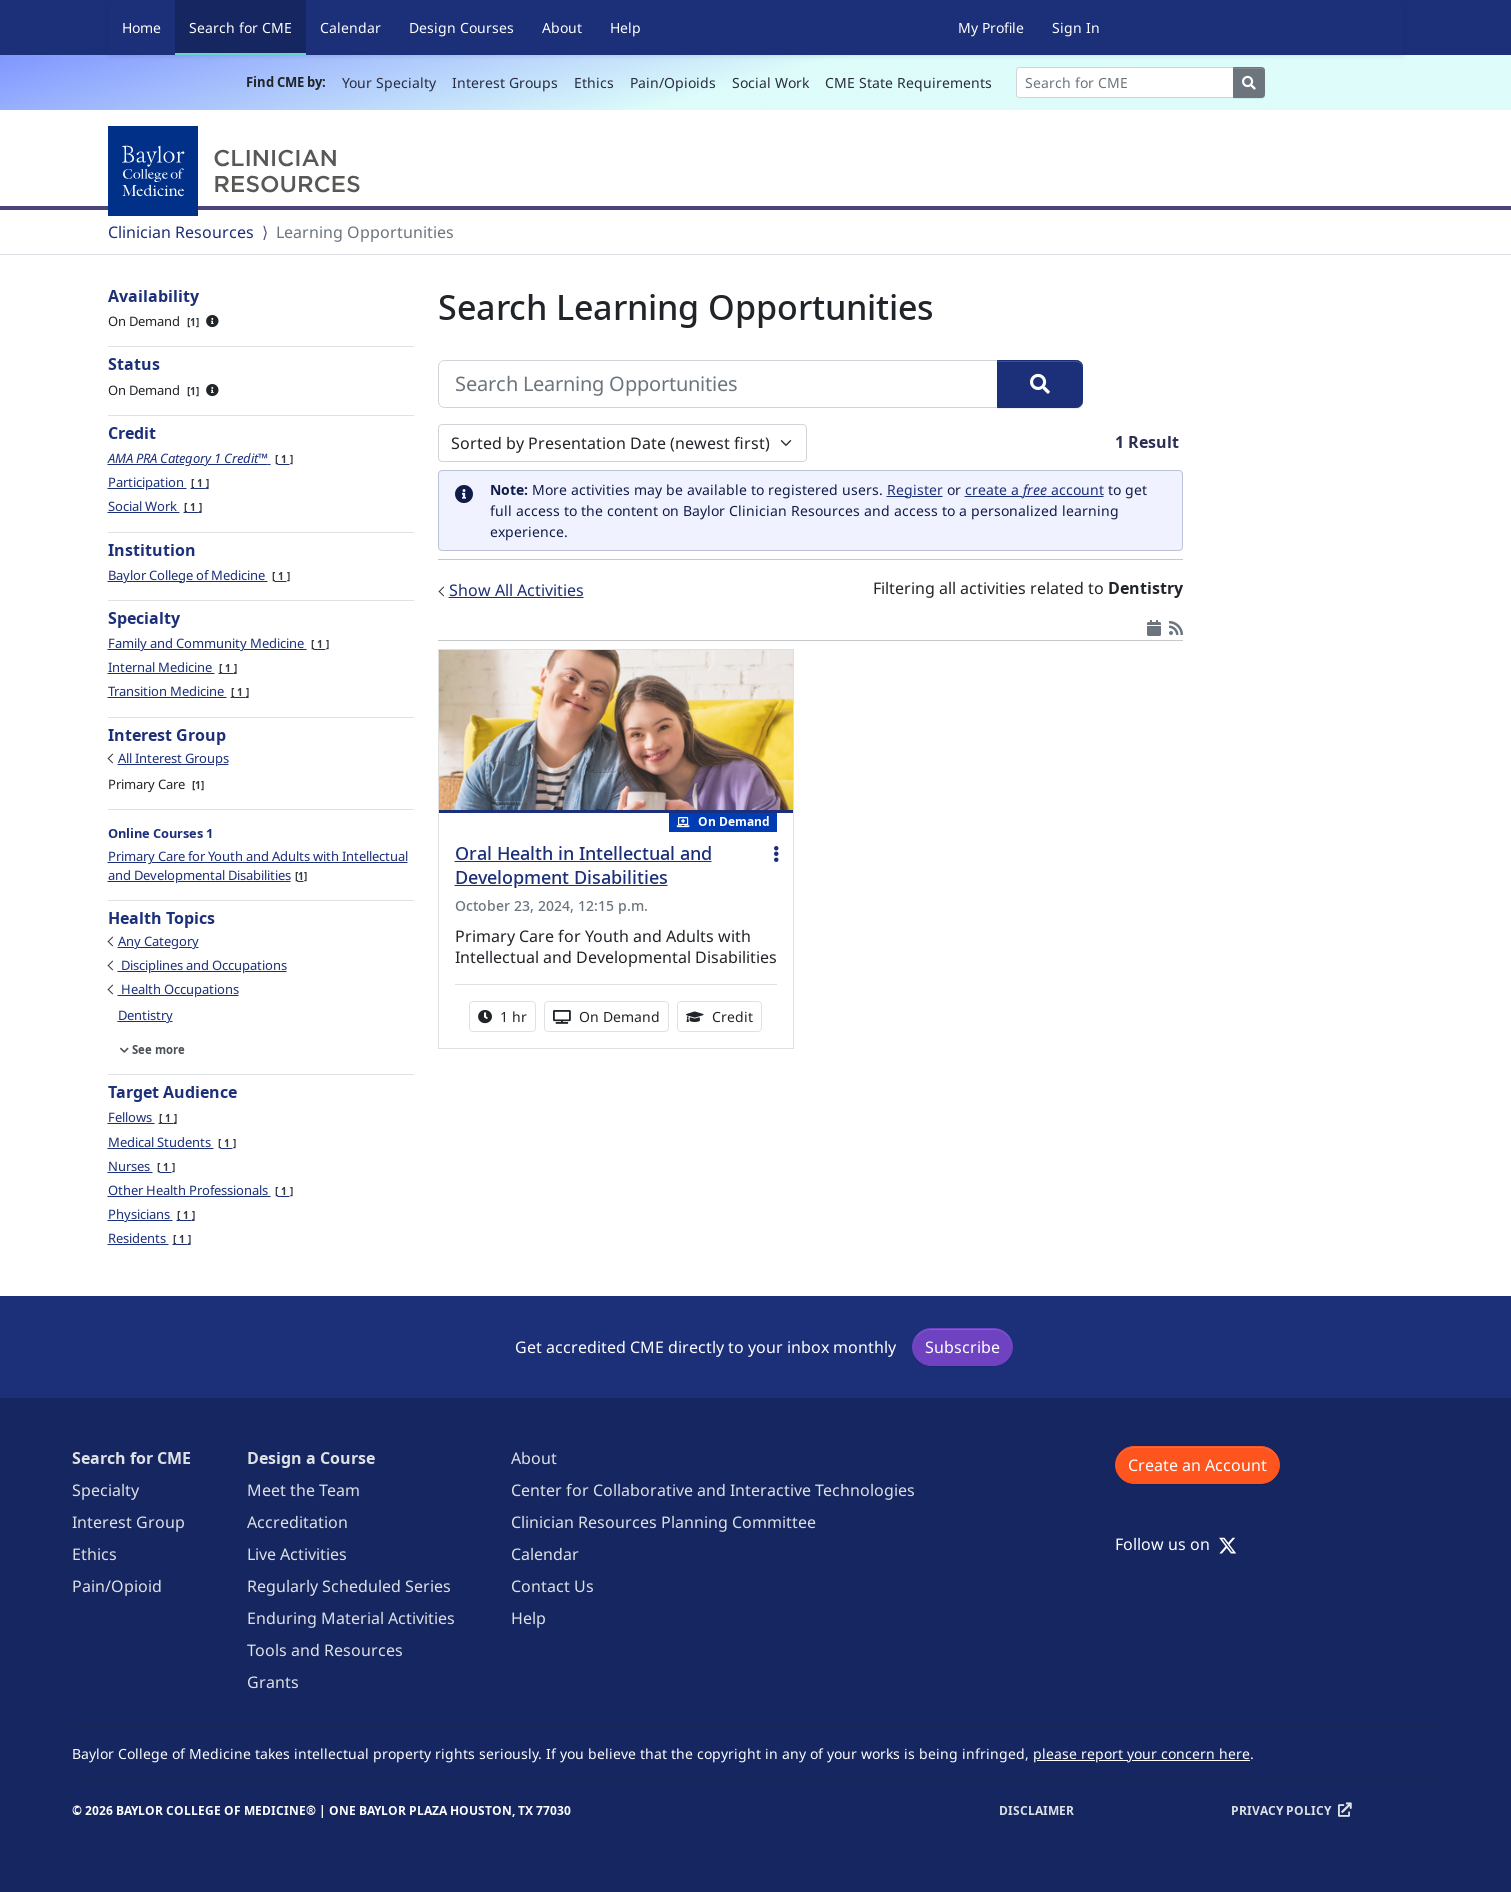 Image resolution: width=1511 pixels, height=1892 pixels. What do you see at coordinates (461, 27) in the screenshot?
I see `Design Courses` at bounding box center [461, 27].